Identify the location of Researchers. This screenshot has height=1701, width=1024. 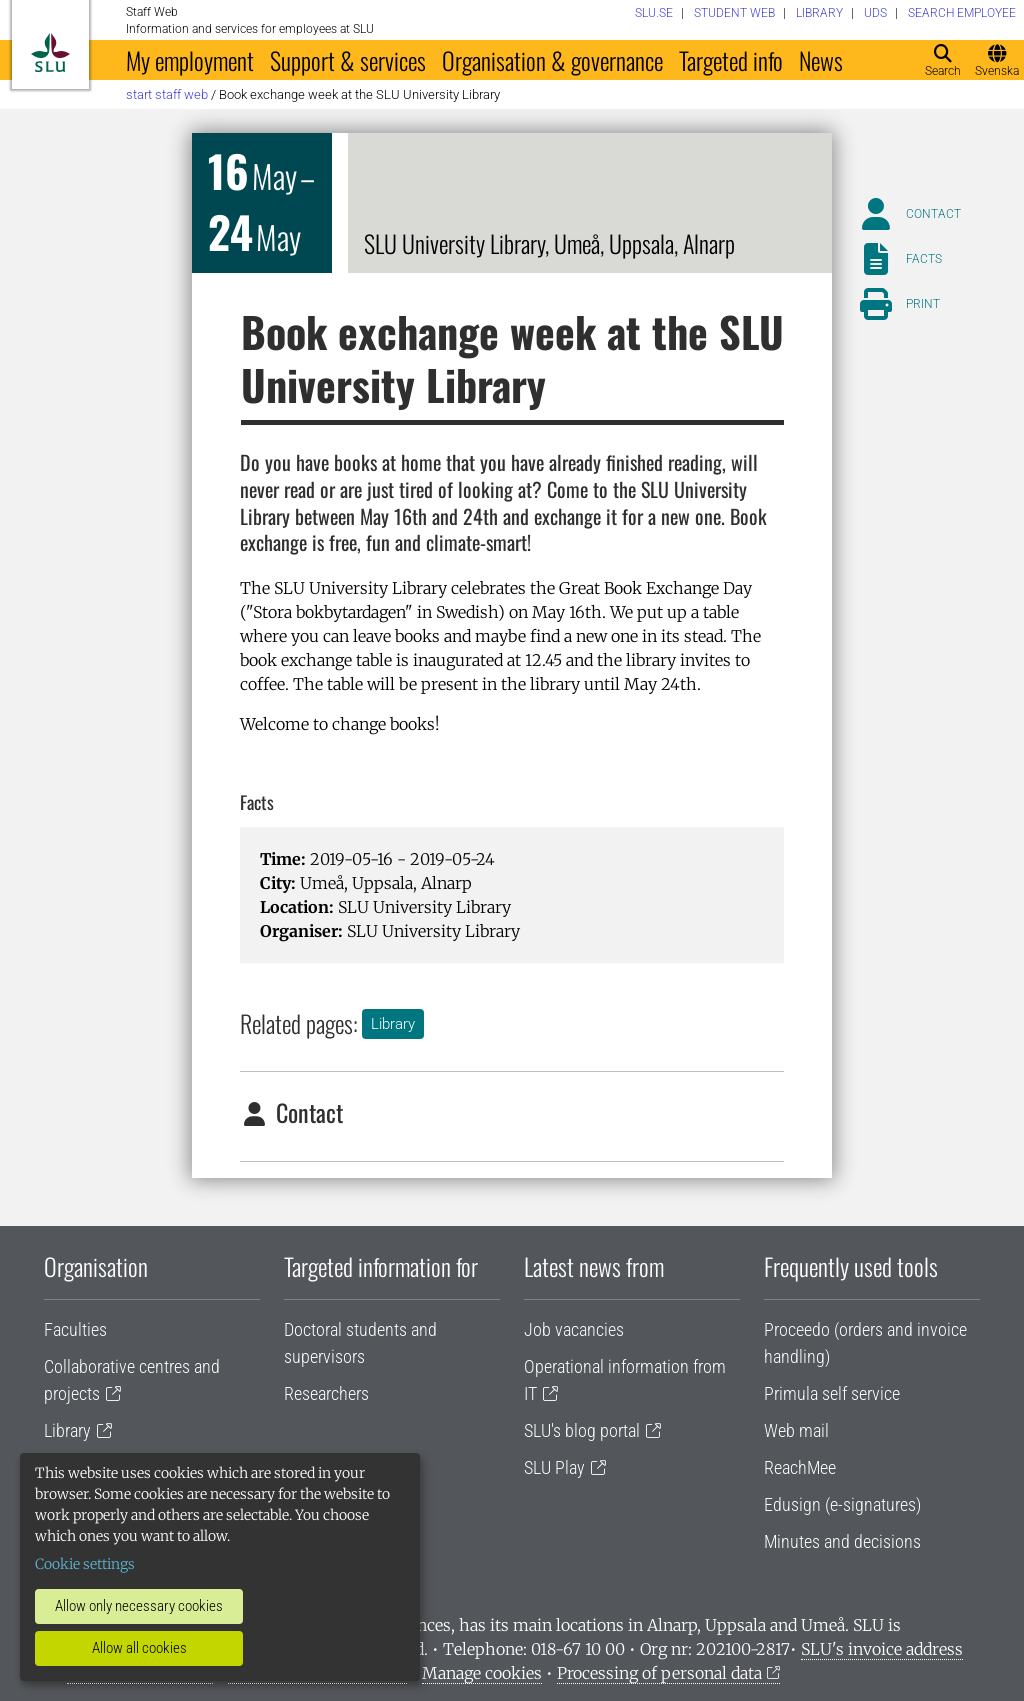
(326, 1393).